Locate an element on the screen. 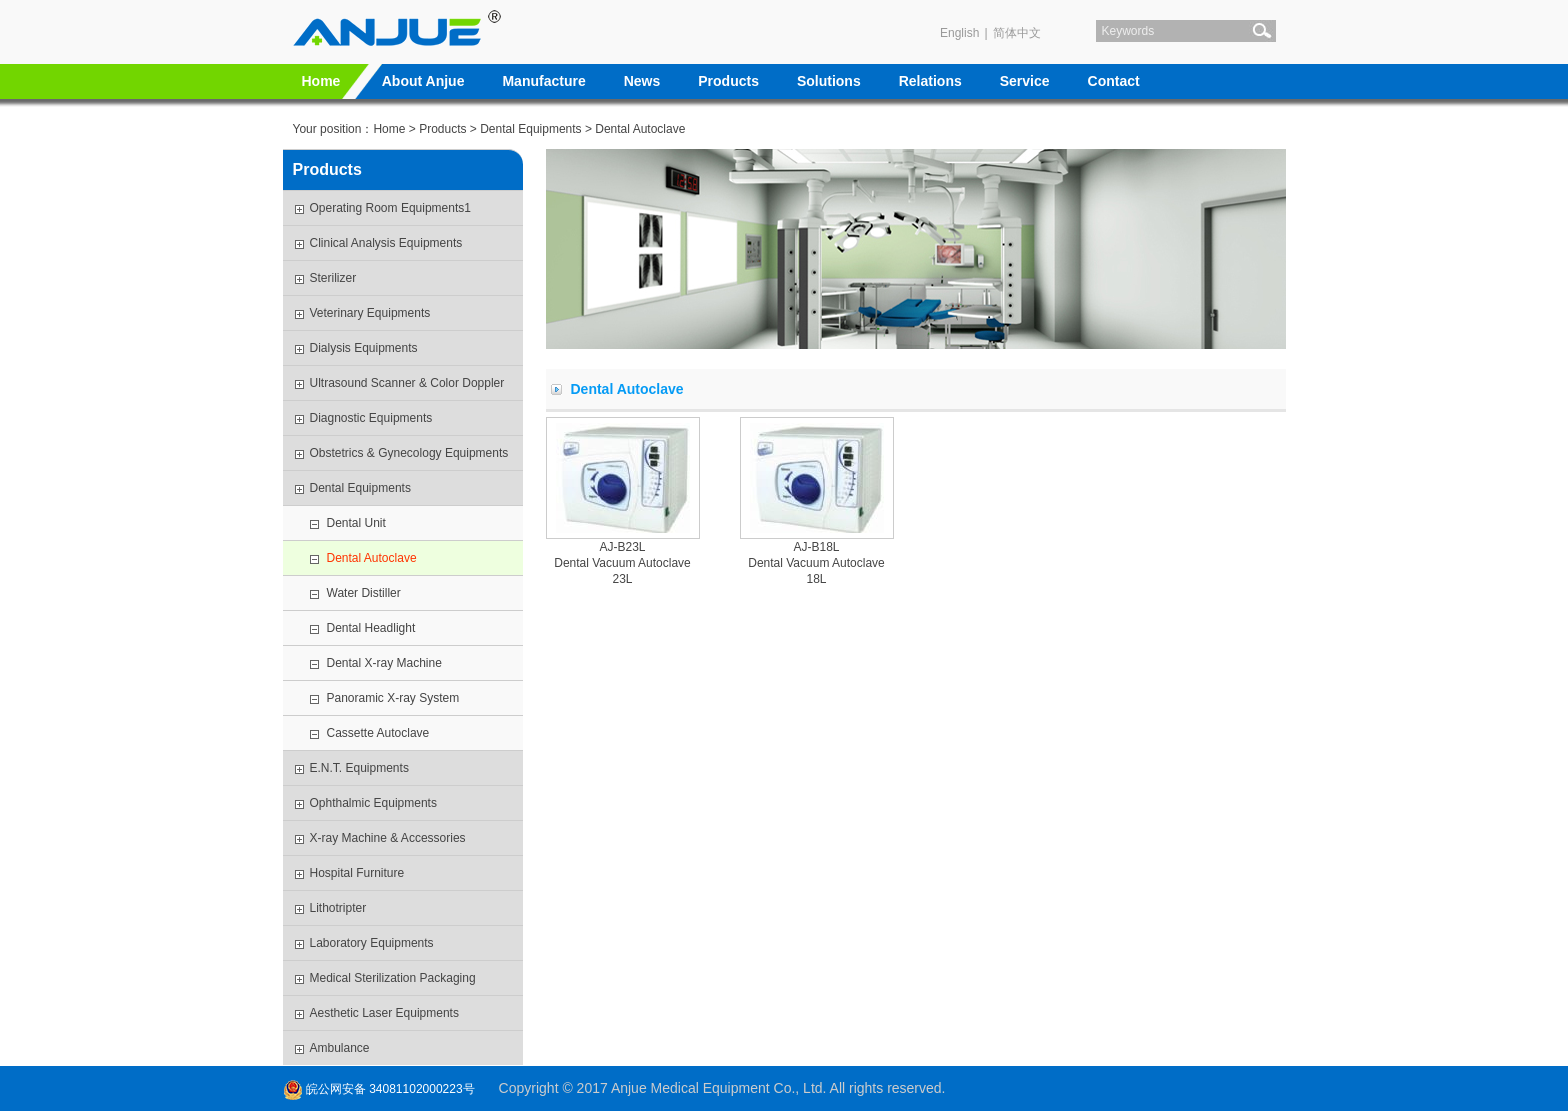 This screenshot has height=1112, width=1568. Sterilizer is located at coordinates (333, 278).